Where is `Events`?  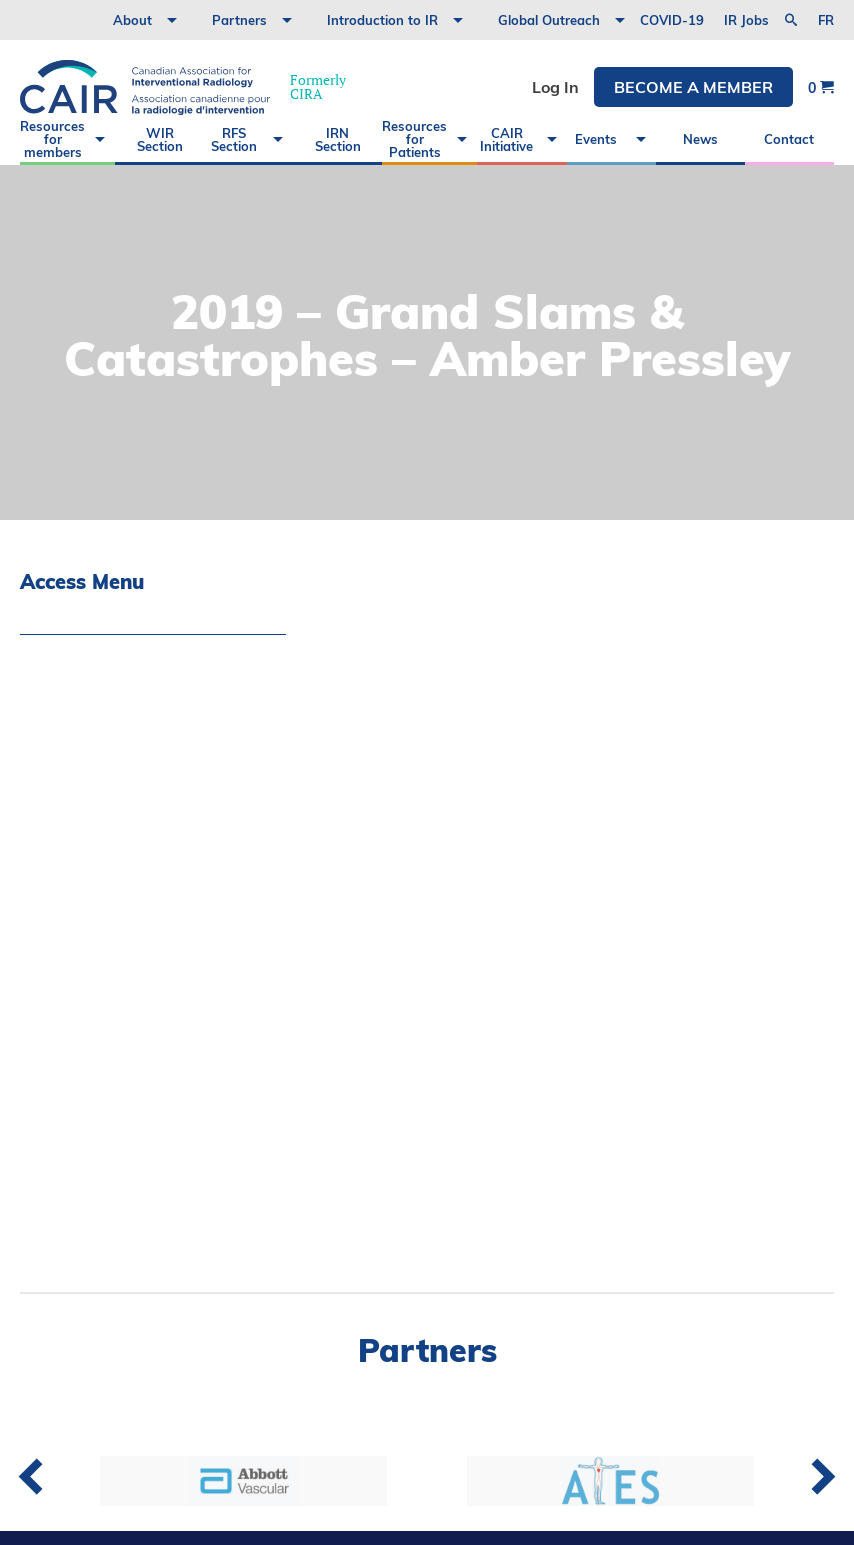 Events is located at coordinates (596, 139).